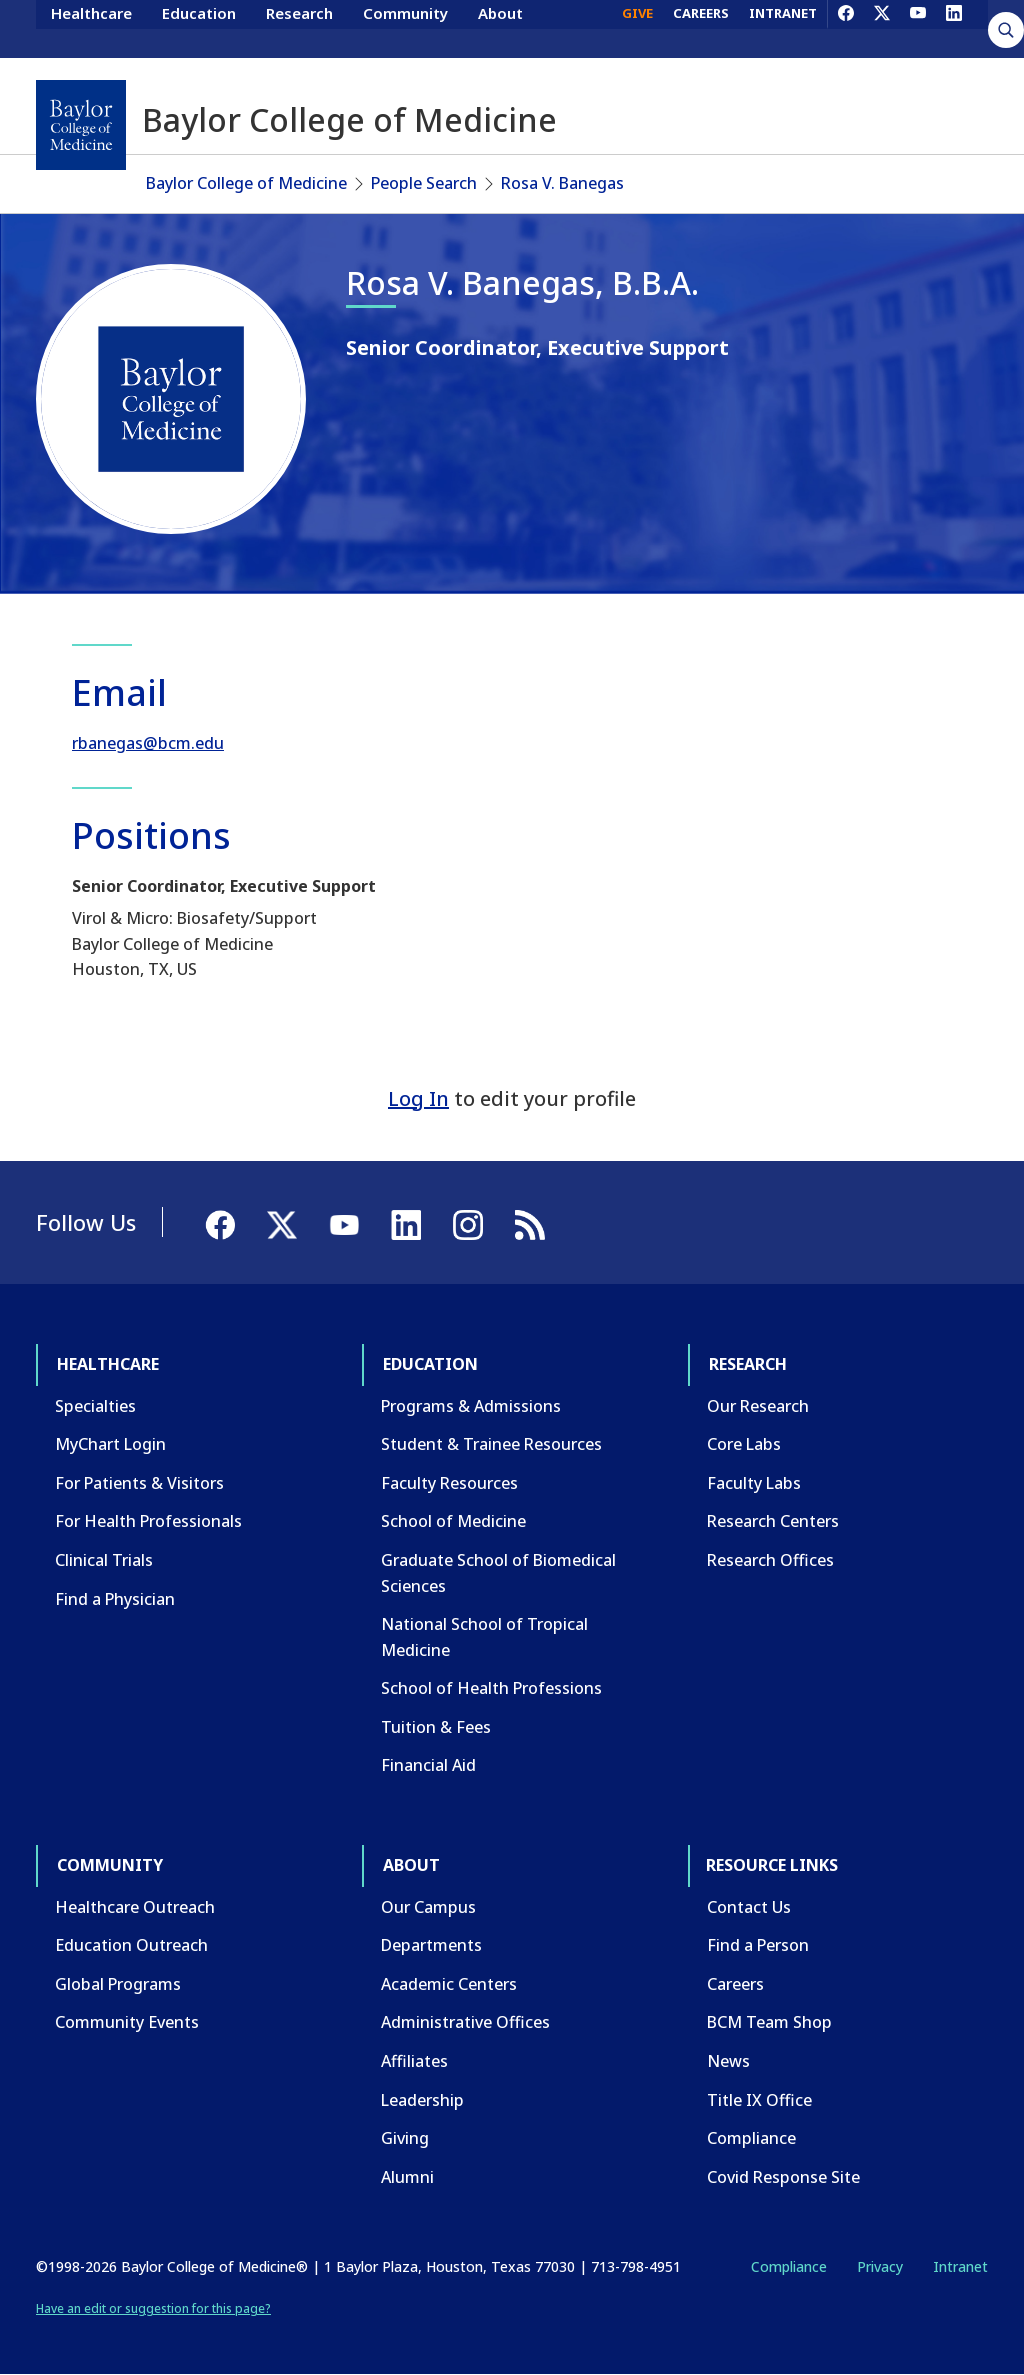 This screenshot has width=1024, height=2375. I want to click on For Health Professionals, so click(148, 1521).